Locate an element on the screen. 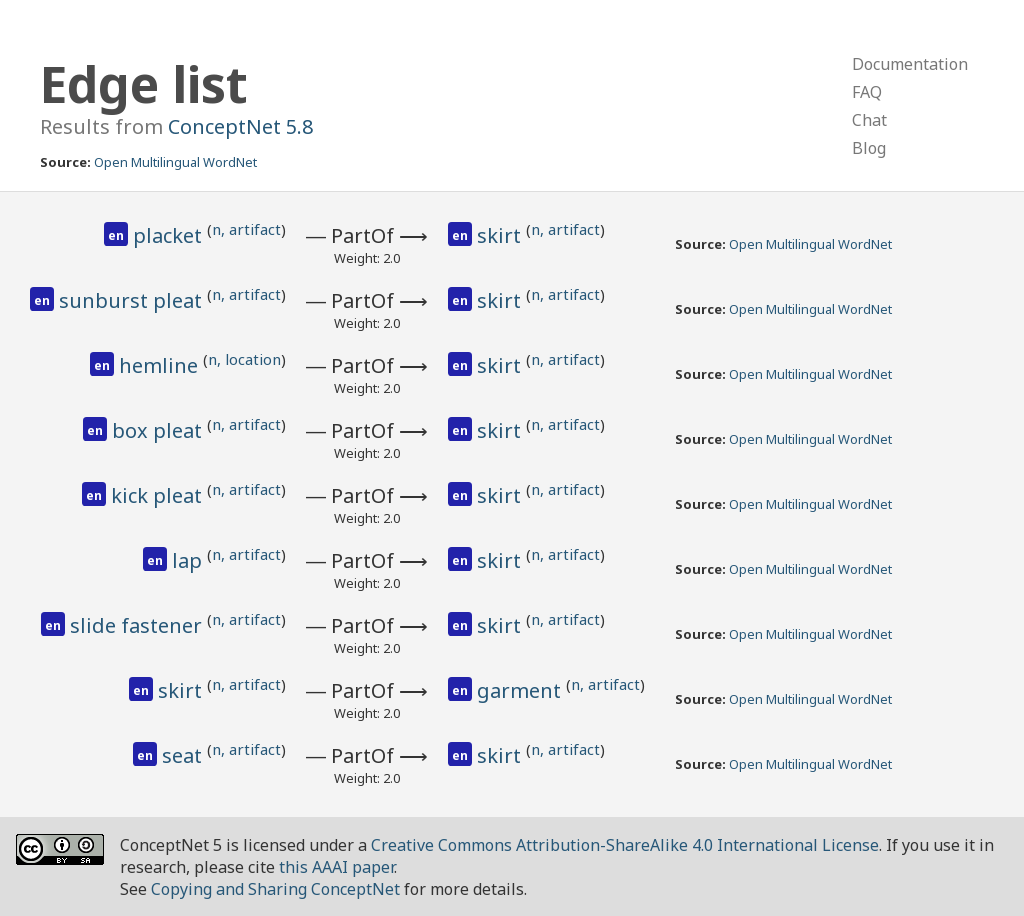 Image resolution: width=1024 pixels, height=916 pixels. Copying and Sharing ConceptNet is located at coordinates (275, 889).